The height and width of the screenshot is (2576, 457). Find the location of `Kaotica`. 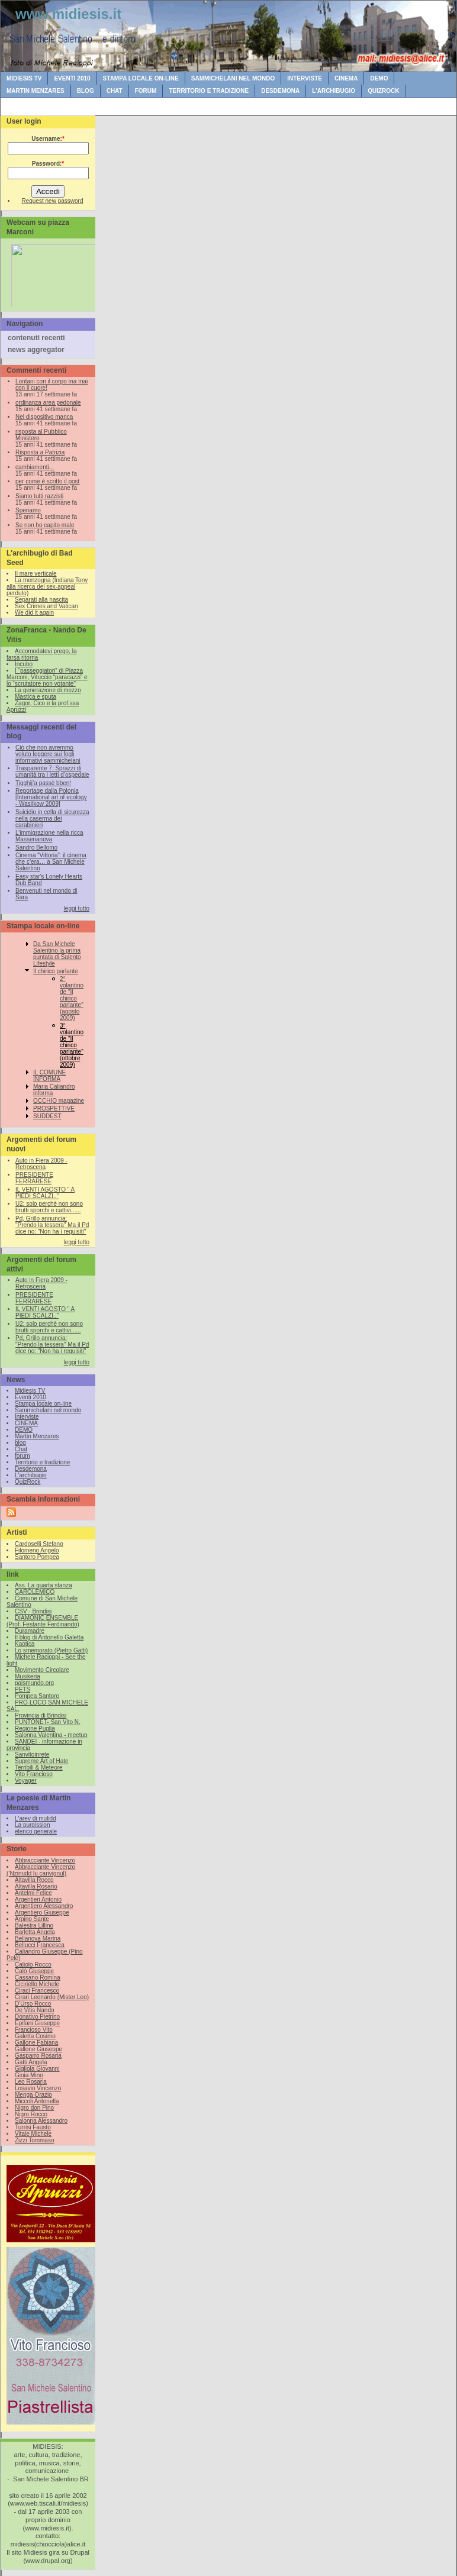

Kaotica is located at coordinates (24, 1644).